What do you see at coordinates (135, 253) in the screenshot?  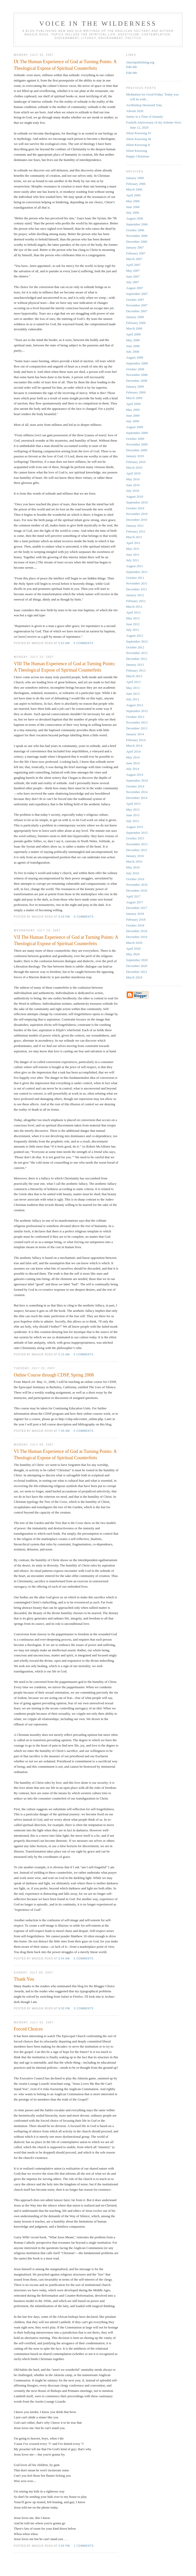 I see `February 2007` at bounding box center [135, 253].